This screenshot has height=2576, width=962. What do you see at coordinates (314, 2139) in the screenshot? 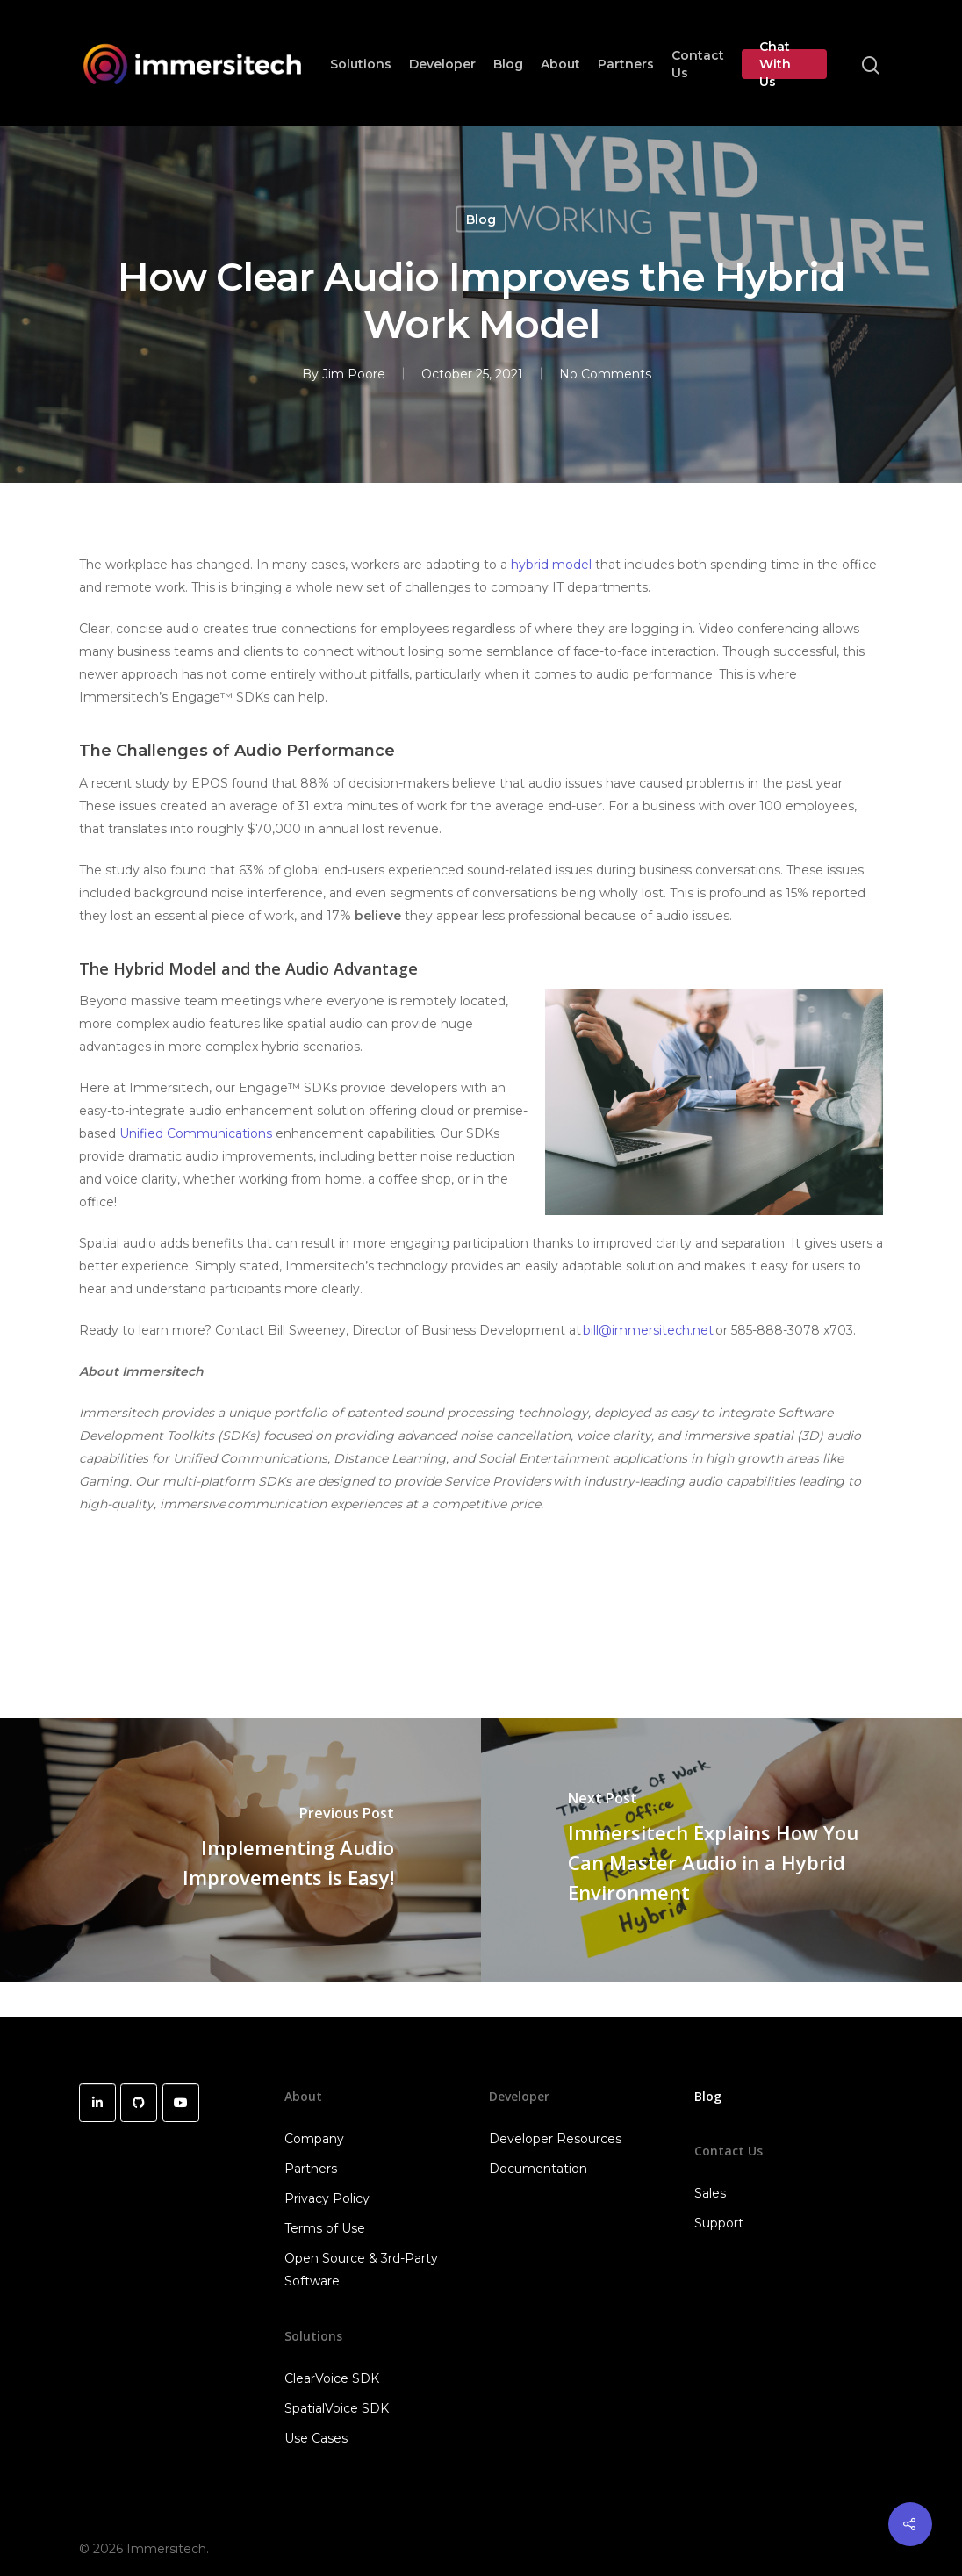
I see `Company` at bounding box center [314, 2139].